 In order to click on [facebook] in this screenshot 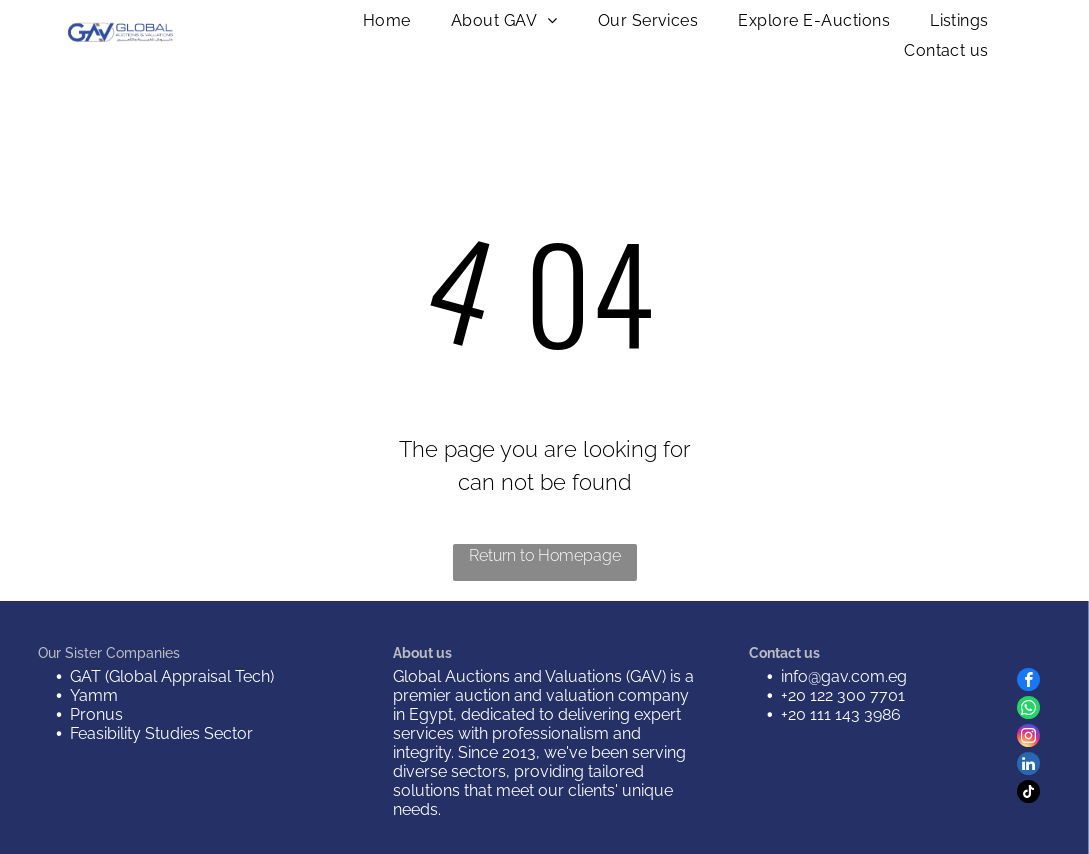, I will do `click(1028, 682)`.